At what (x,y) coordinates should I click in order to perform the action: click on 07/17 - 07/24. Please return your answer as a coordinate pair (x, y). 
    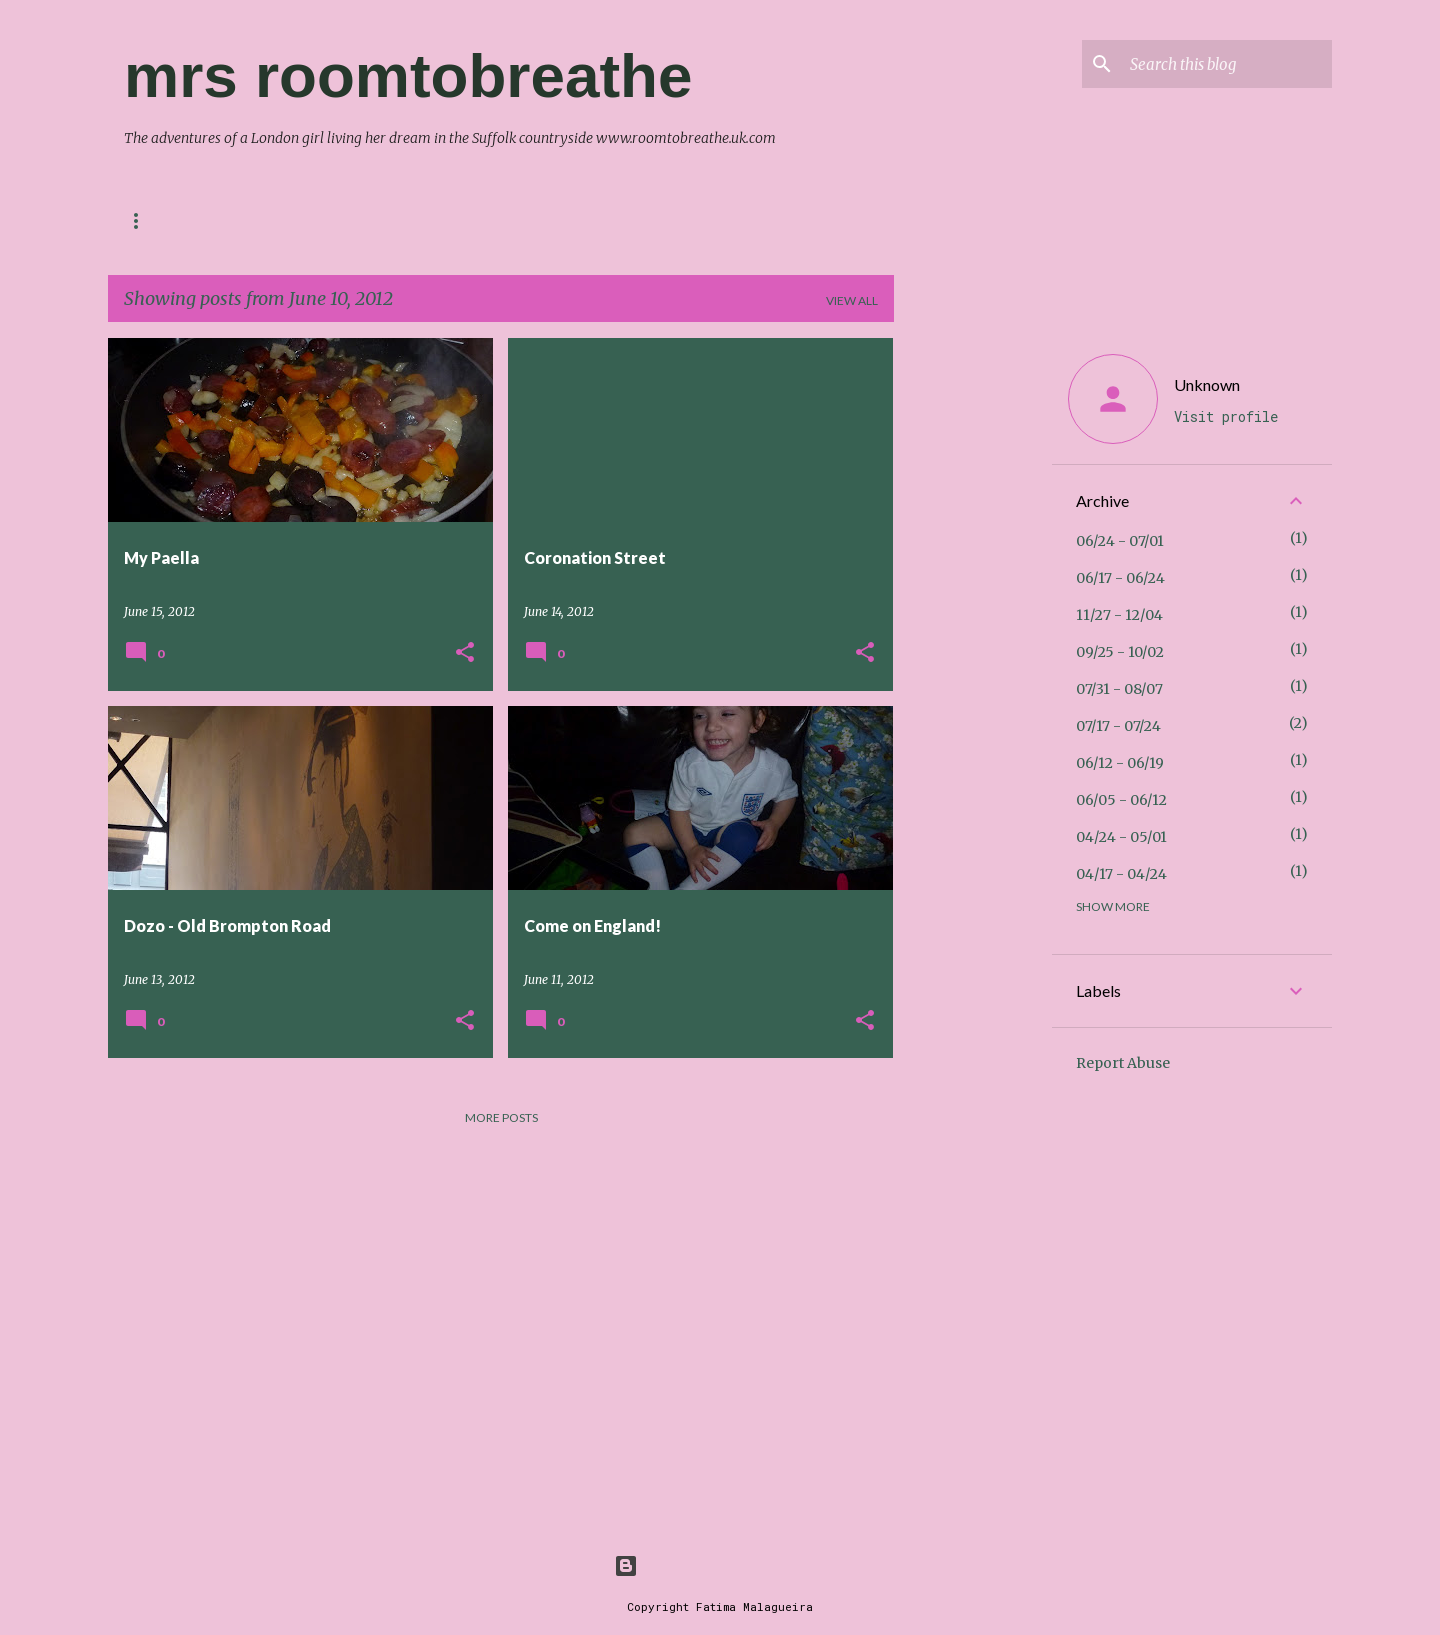
    Looking at the image, I should click on (1118, 726).